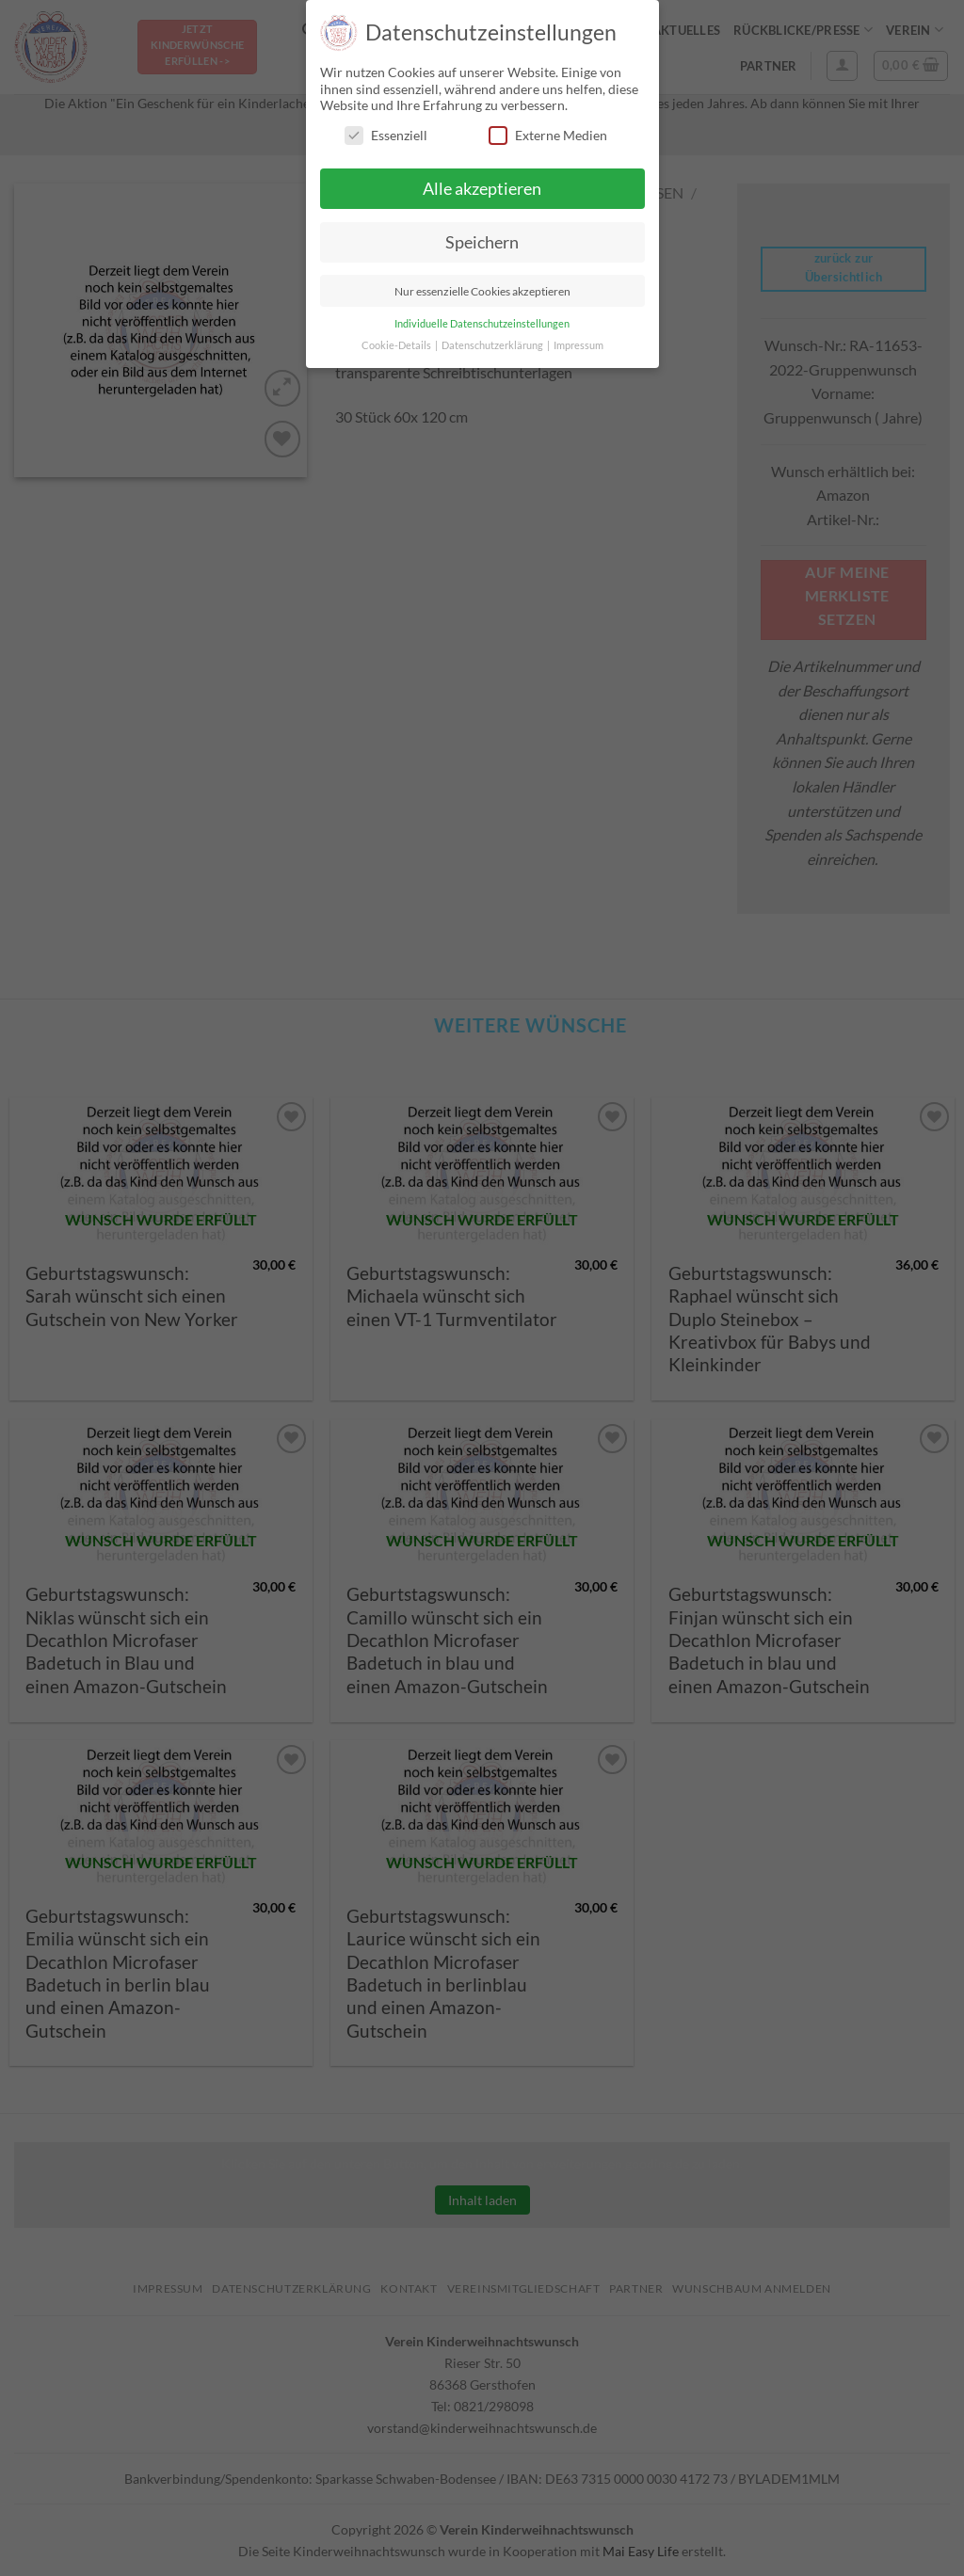 This screenshot has width=964, height=2576. Describe the element at coordinates (482, 291) in the screenshot. I see `Nur essenzielle Cookies akzeptieren [button]` at that location.